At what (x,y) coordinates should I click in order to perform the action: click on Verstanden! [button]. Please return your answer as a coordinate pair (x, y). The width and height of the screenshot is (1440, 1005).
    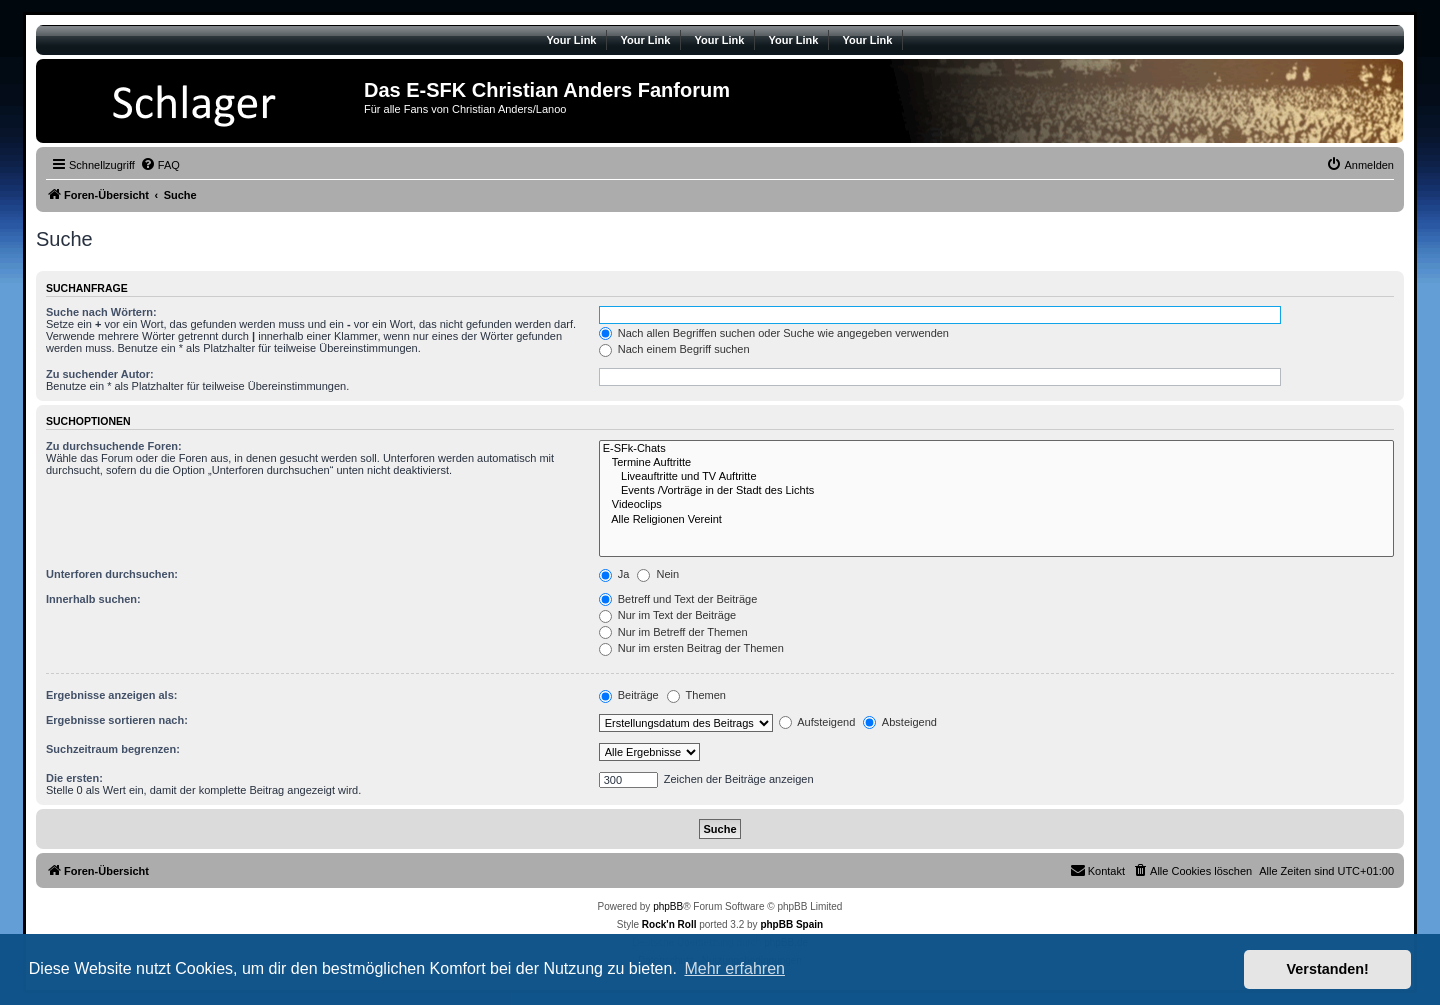
    Looking at the image, I should click on (1328, 969).